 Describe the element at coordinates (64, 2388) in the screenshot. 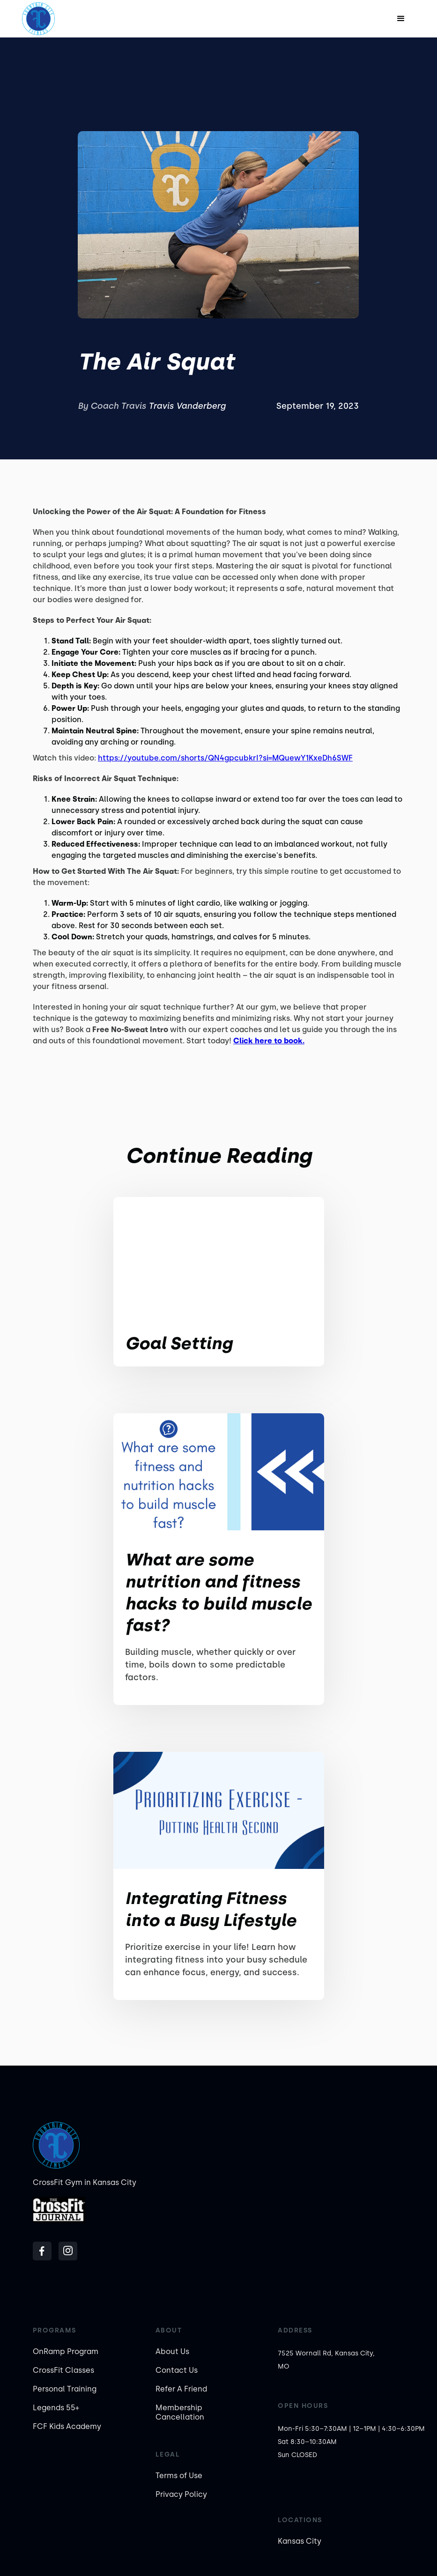

I see `Personal Training` at that location.